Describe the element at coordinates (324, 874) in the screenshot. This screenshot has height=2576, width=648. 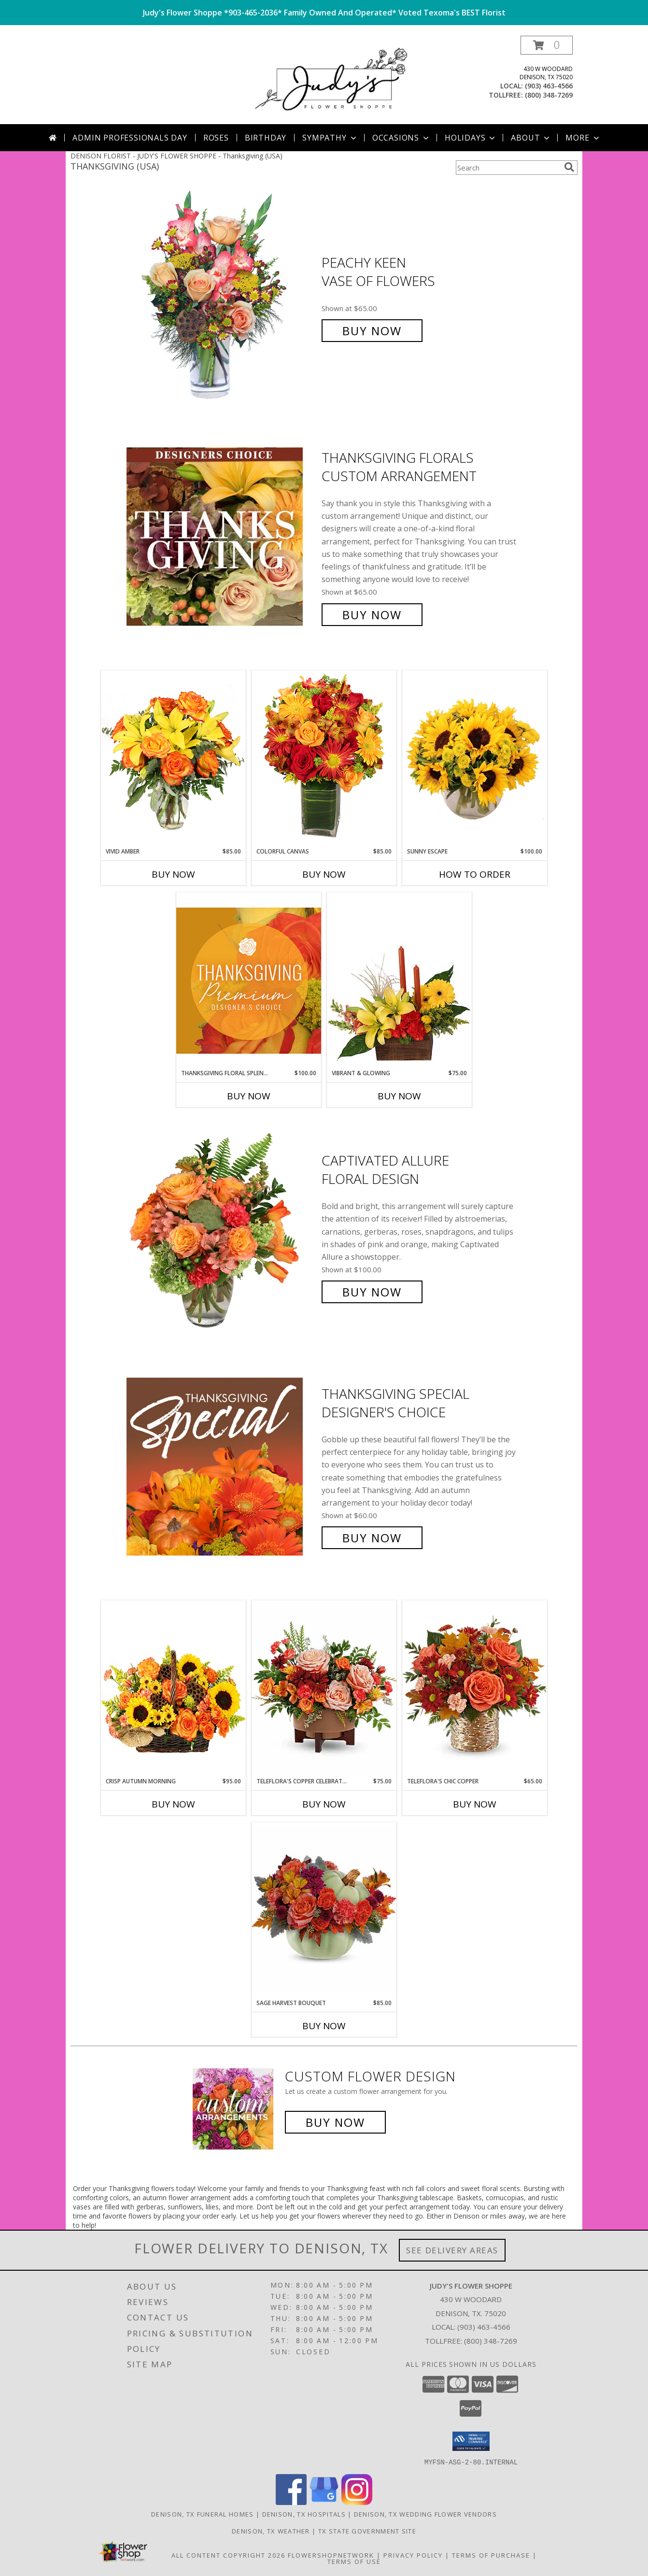
I see `Buy Now [Buy COLORFUL CANVAS Now for $85.00]` at that location.